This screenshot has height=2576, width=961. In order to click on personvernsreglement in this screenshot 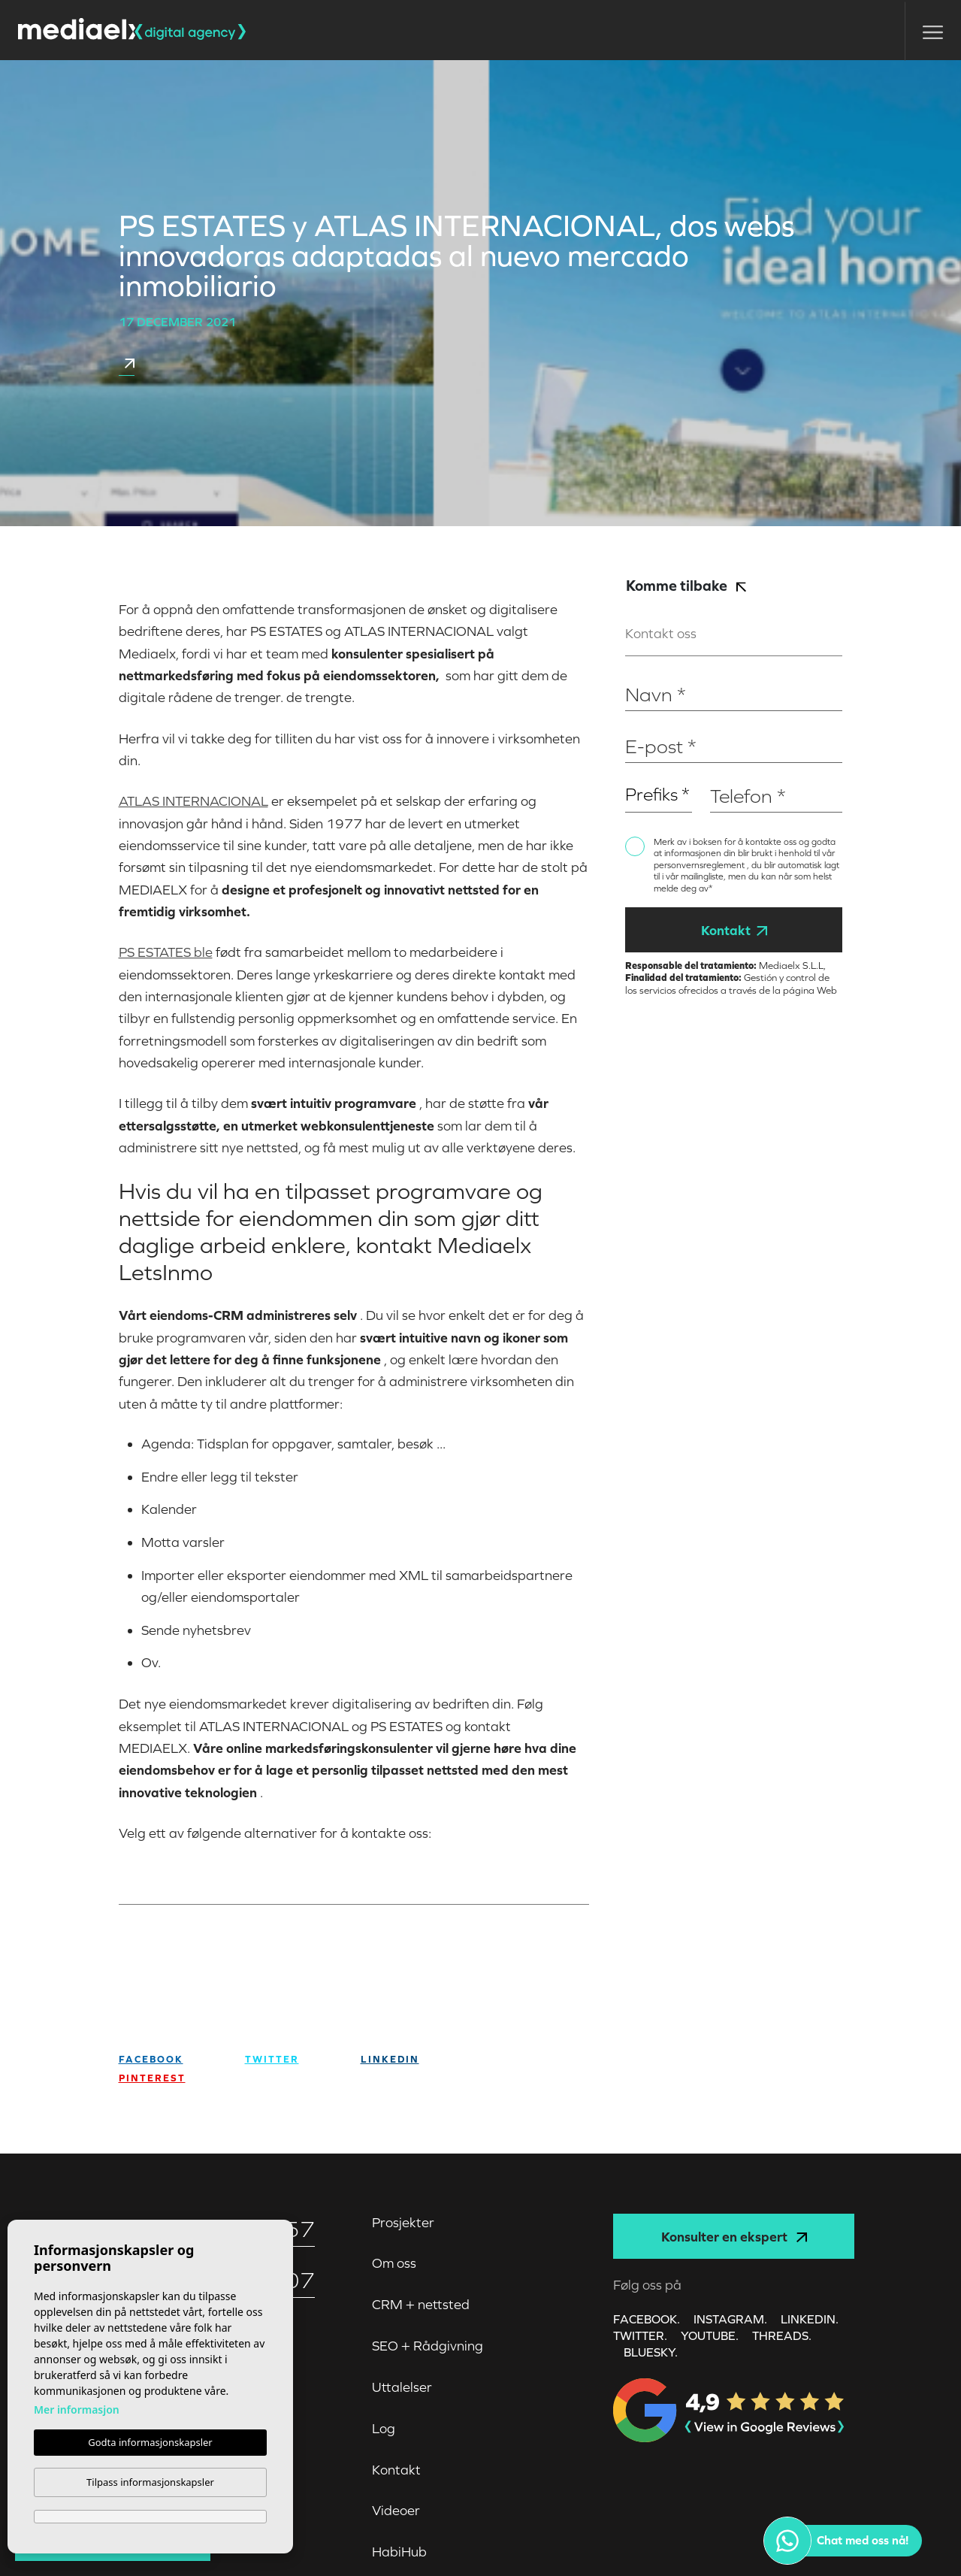, I will do `click(700, 865)`.